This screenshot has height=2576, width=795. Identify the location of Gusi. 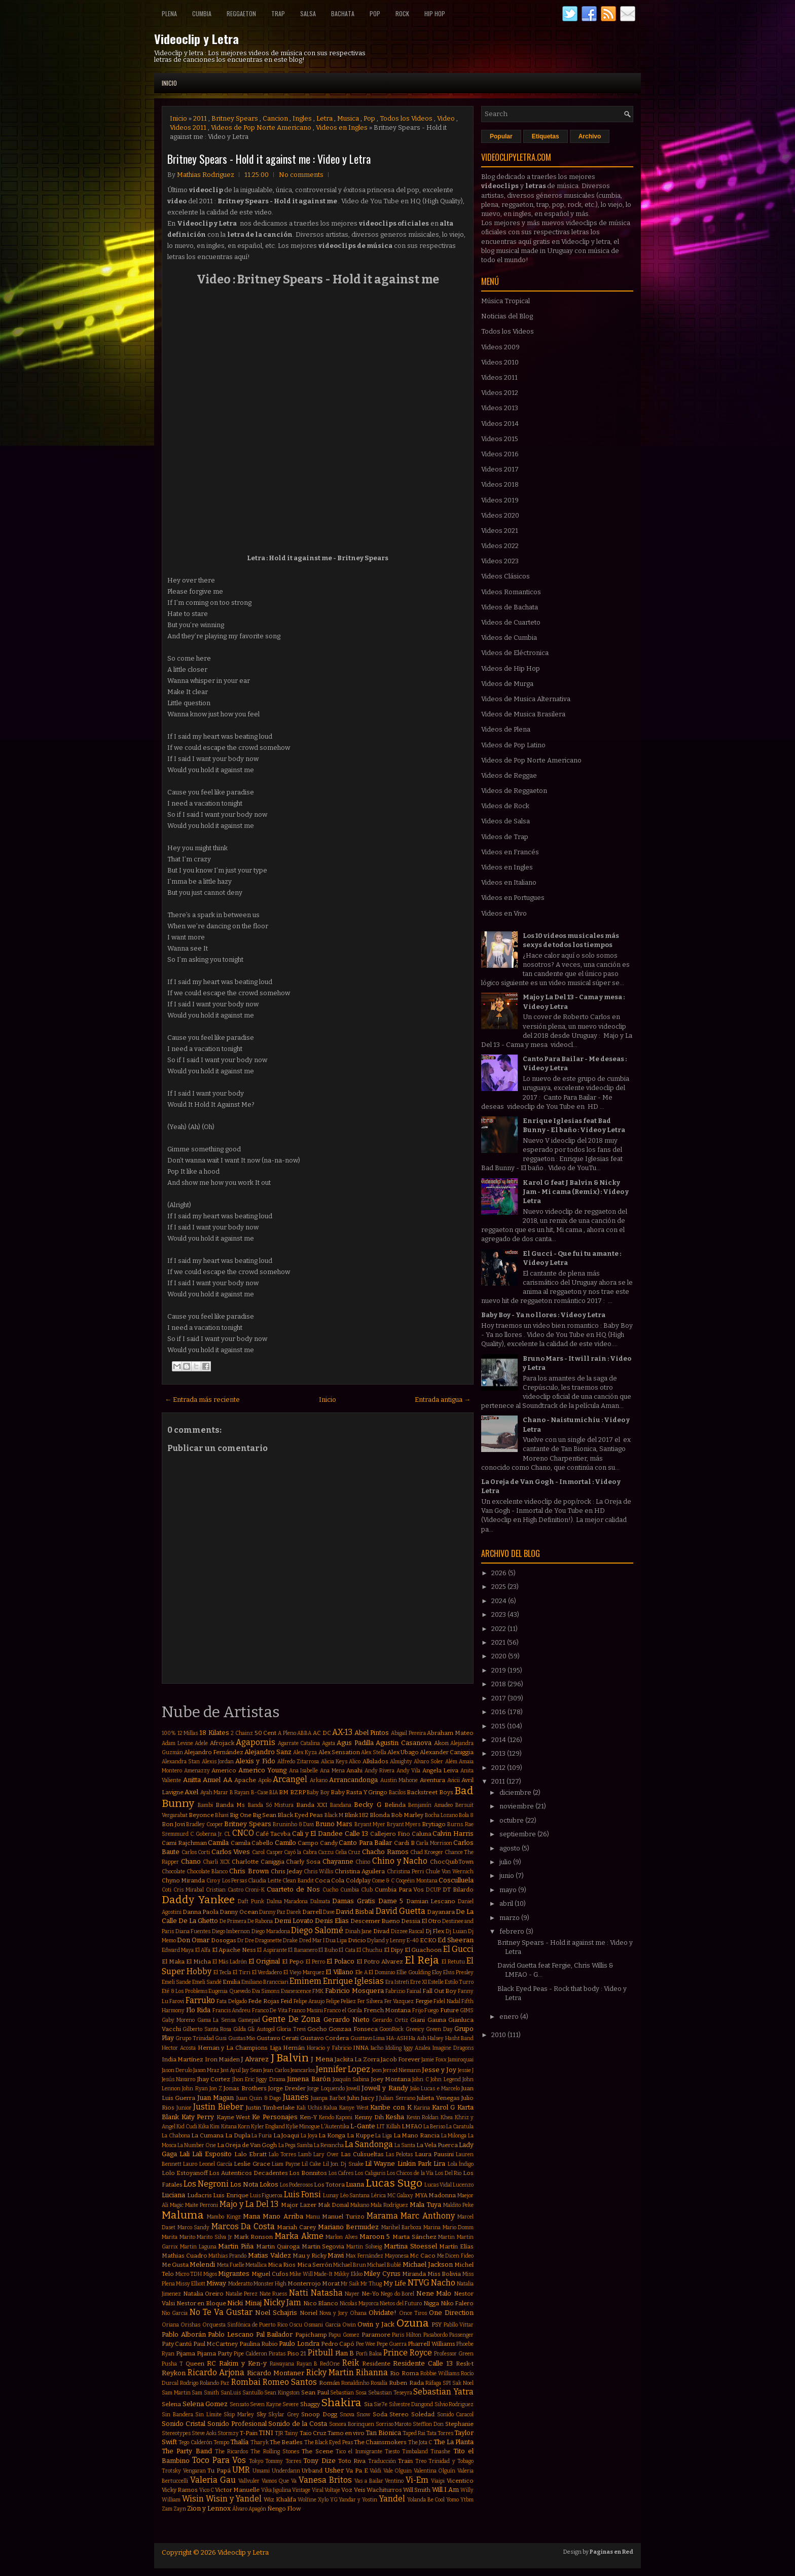
(221, 2038).